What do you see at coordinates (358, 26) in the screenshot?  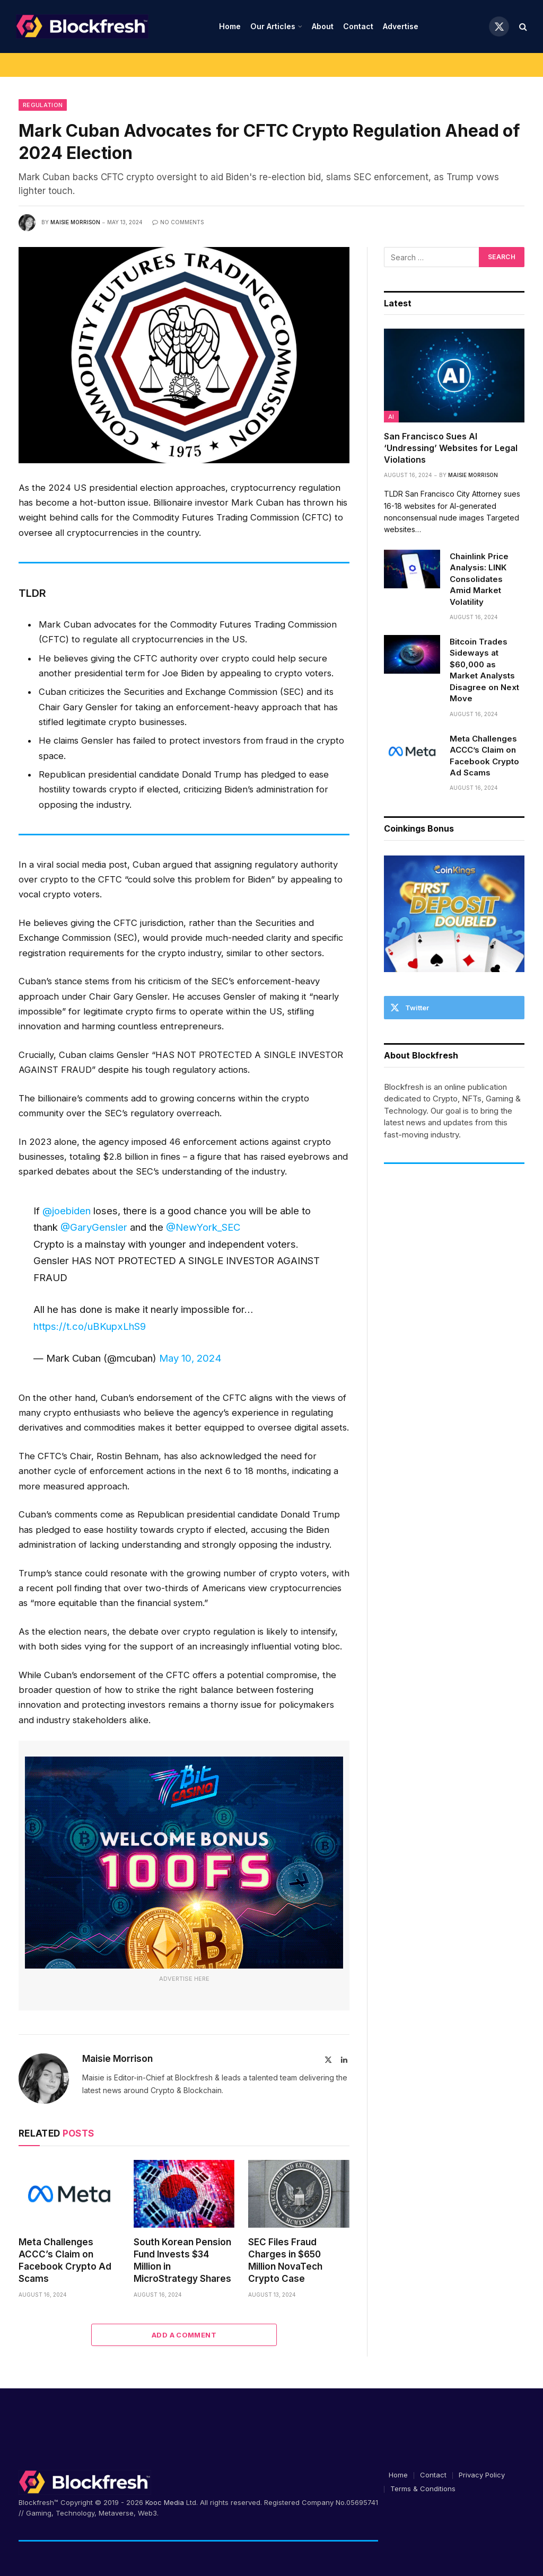 I see `Contact` at bounding box center [358, 26].